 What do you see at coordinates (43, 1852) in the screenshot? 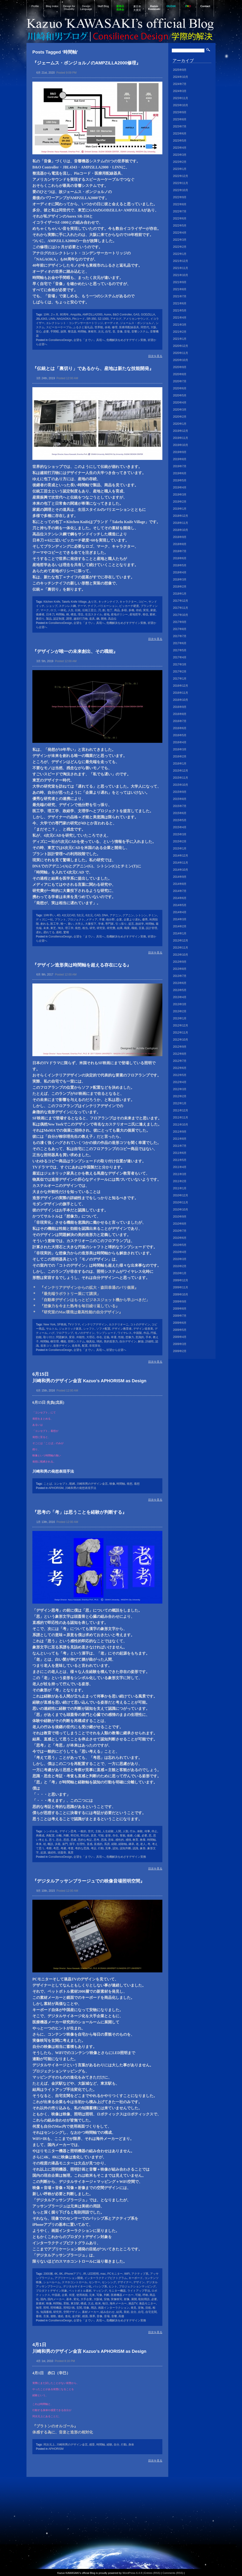
I see `起源` at bounding box center [43, 1852].